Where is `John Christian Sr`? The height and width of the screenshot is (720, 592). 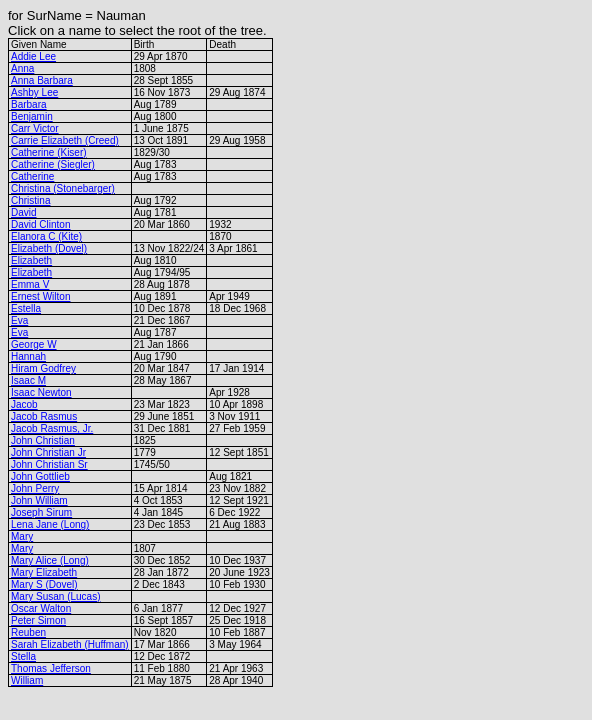
John Christian Sr is located at coordinates (49, 464).